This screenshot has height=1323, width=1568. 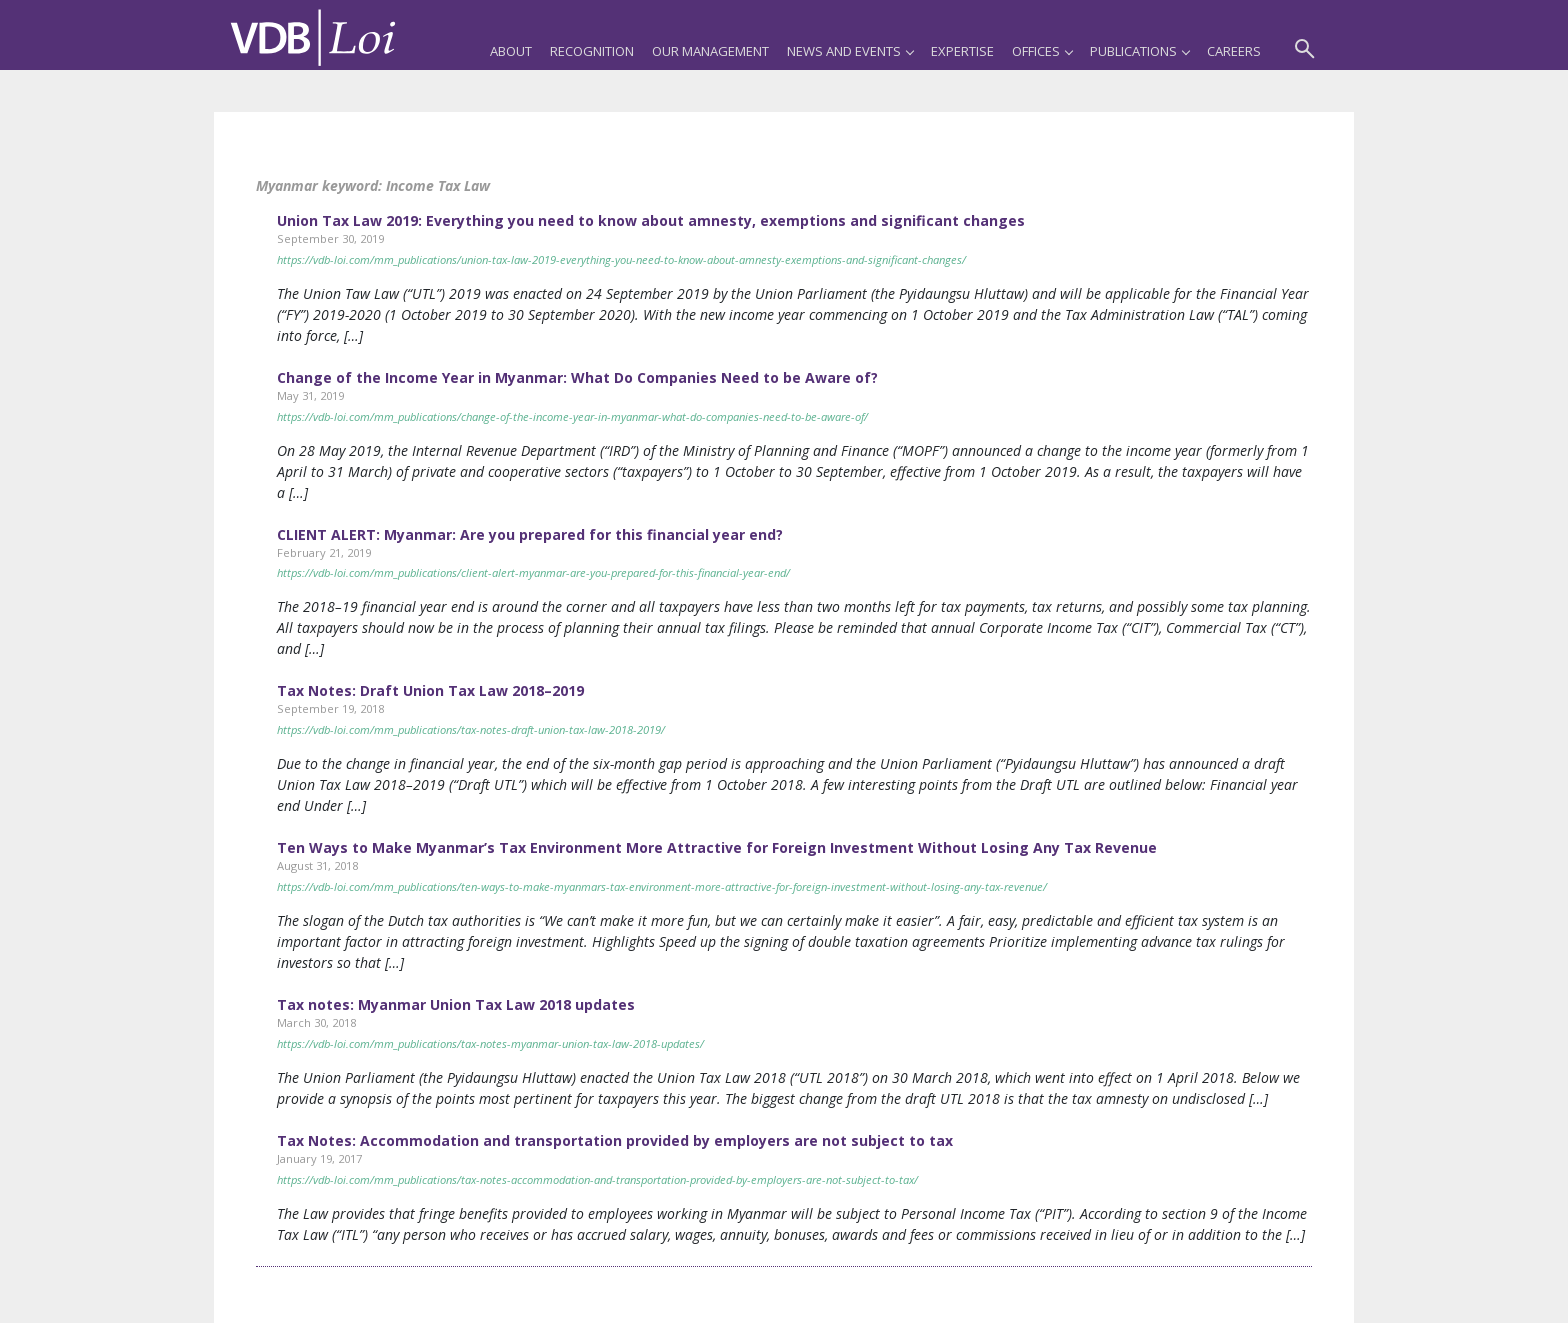 What do you see at coordinates (717, 847) in the screenshot?
I see `Ten Ways to Make Myanmar’s Tax Environment More Attractive for Foreign Investment Without Losing Any Tax Revenue` at bounding box center [717, 847].